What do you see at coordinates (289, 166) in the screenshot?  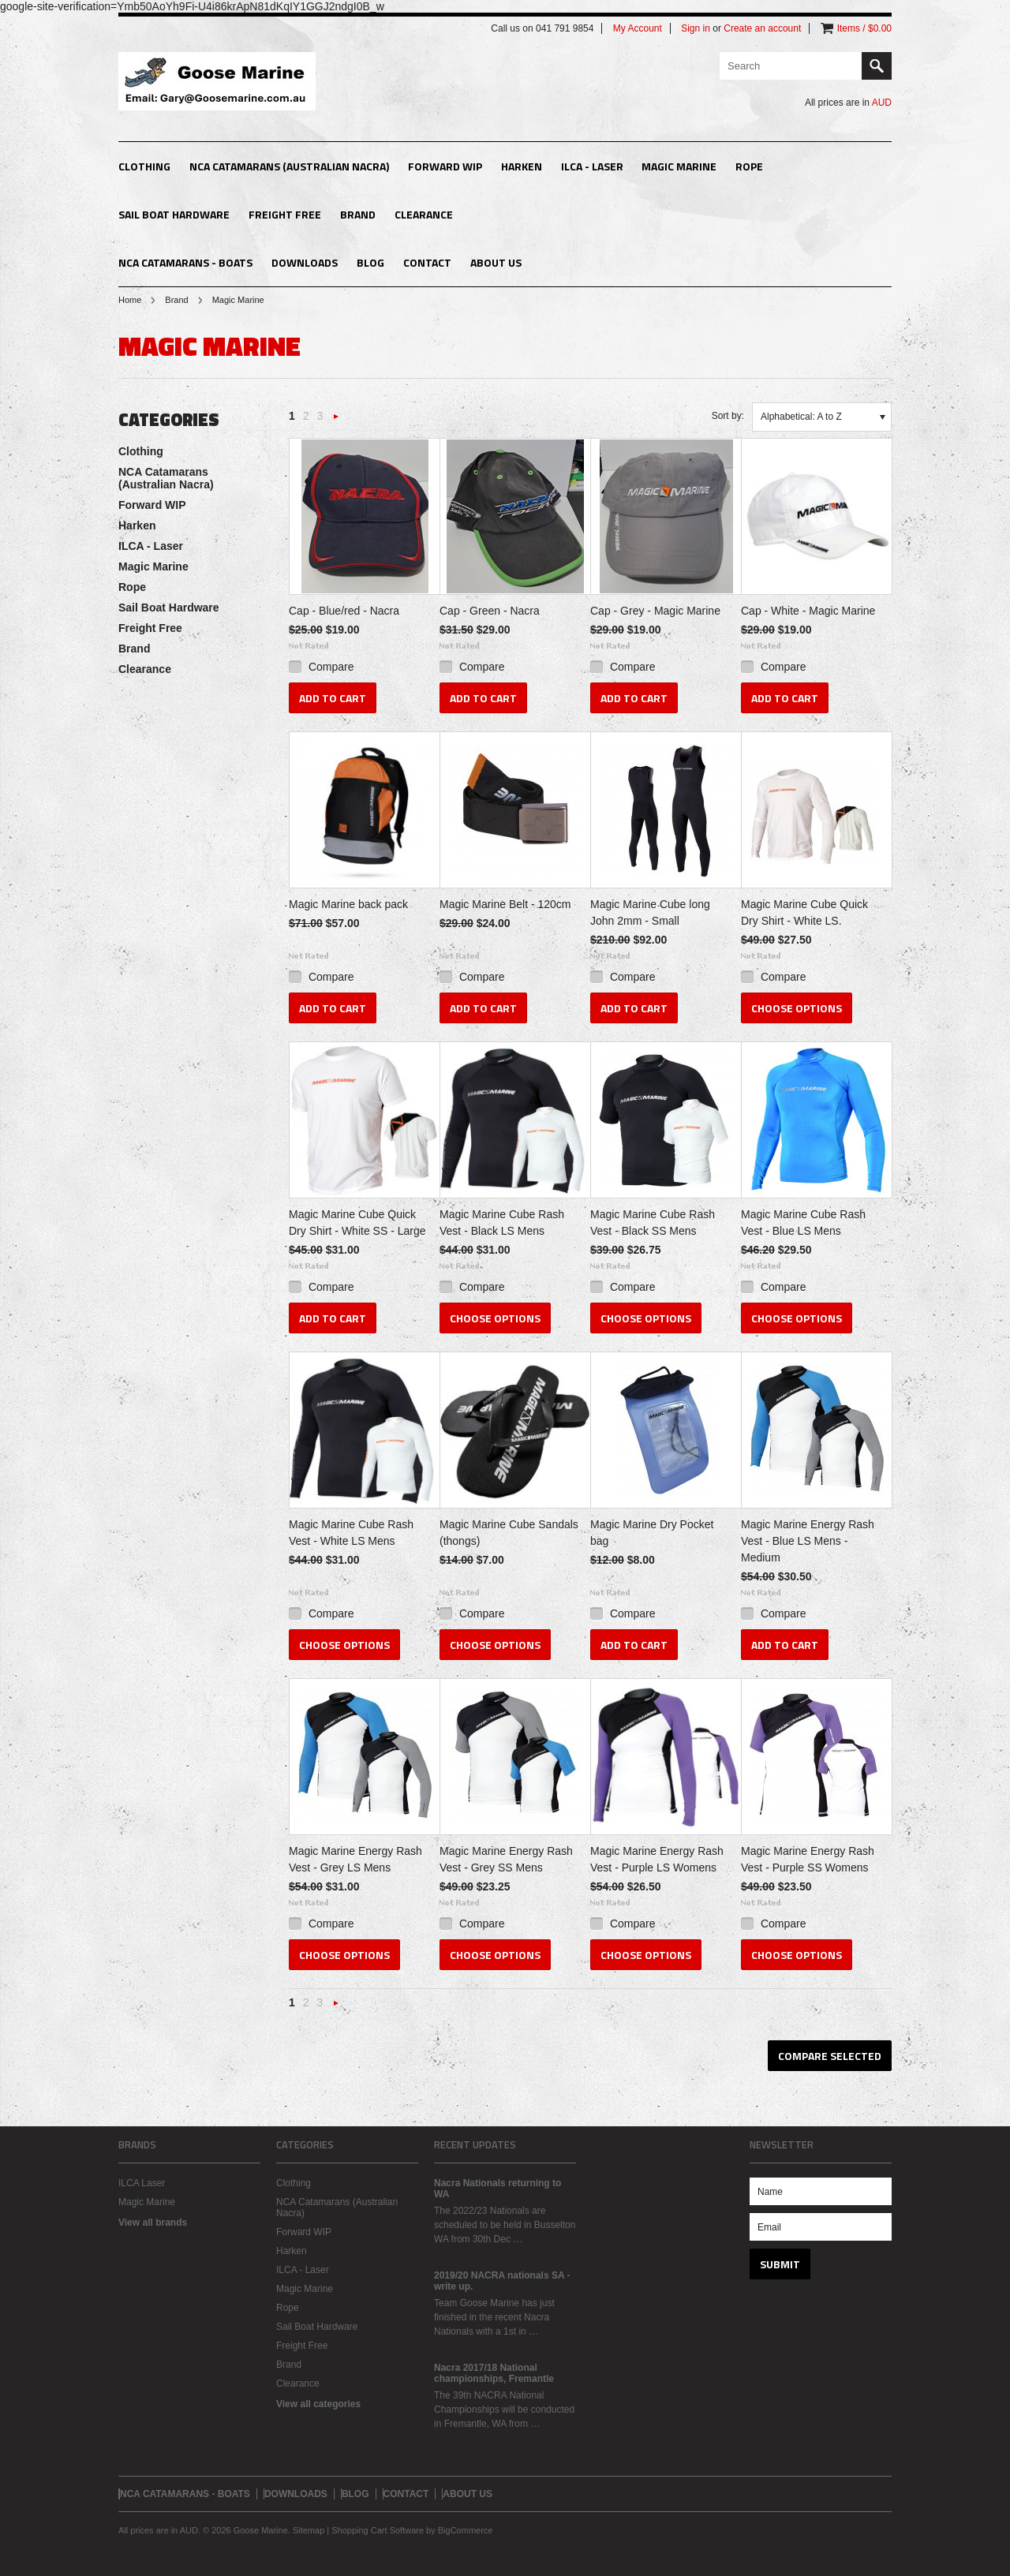 I see `NCA Catamarans (Australian Nacra)` at bounding box center [289, 166].